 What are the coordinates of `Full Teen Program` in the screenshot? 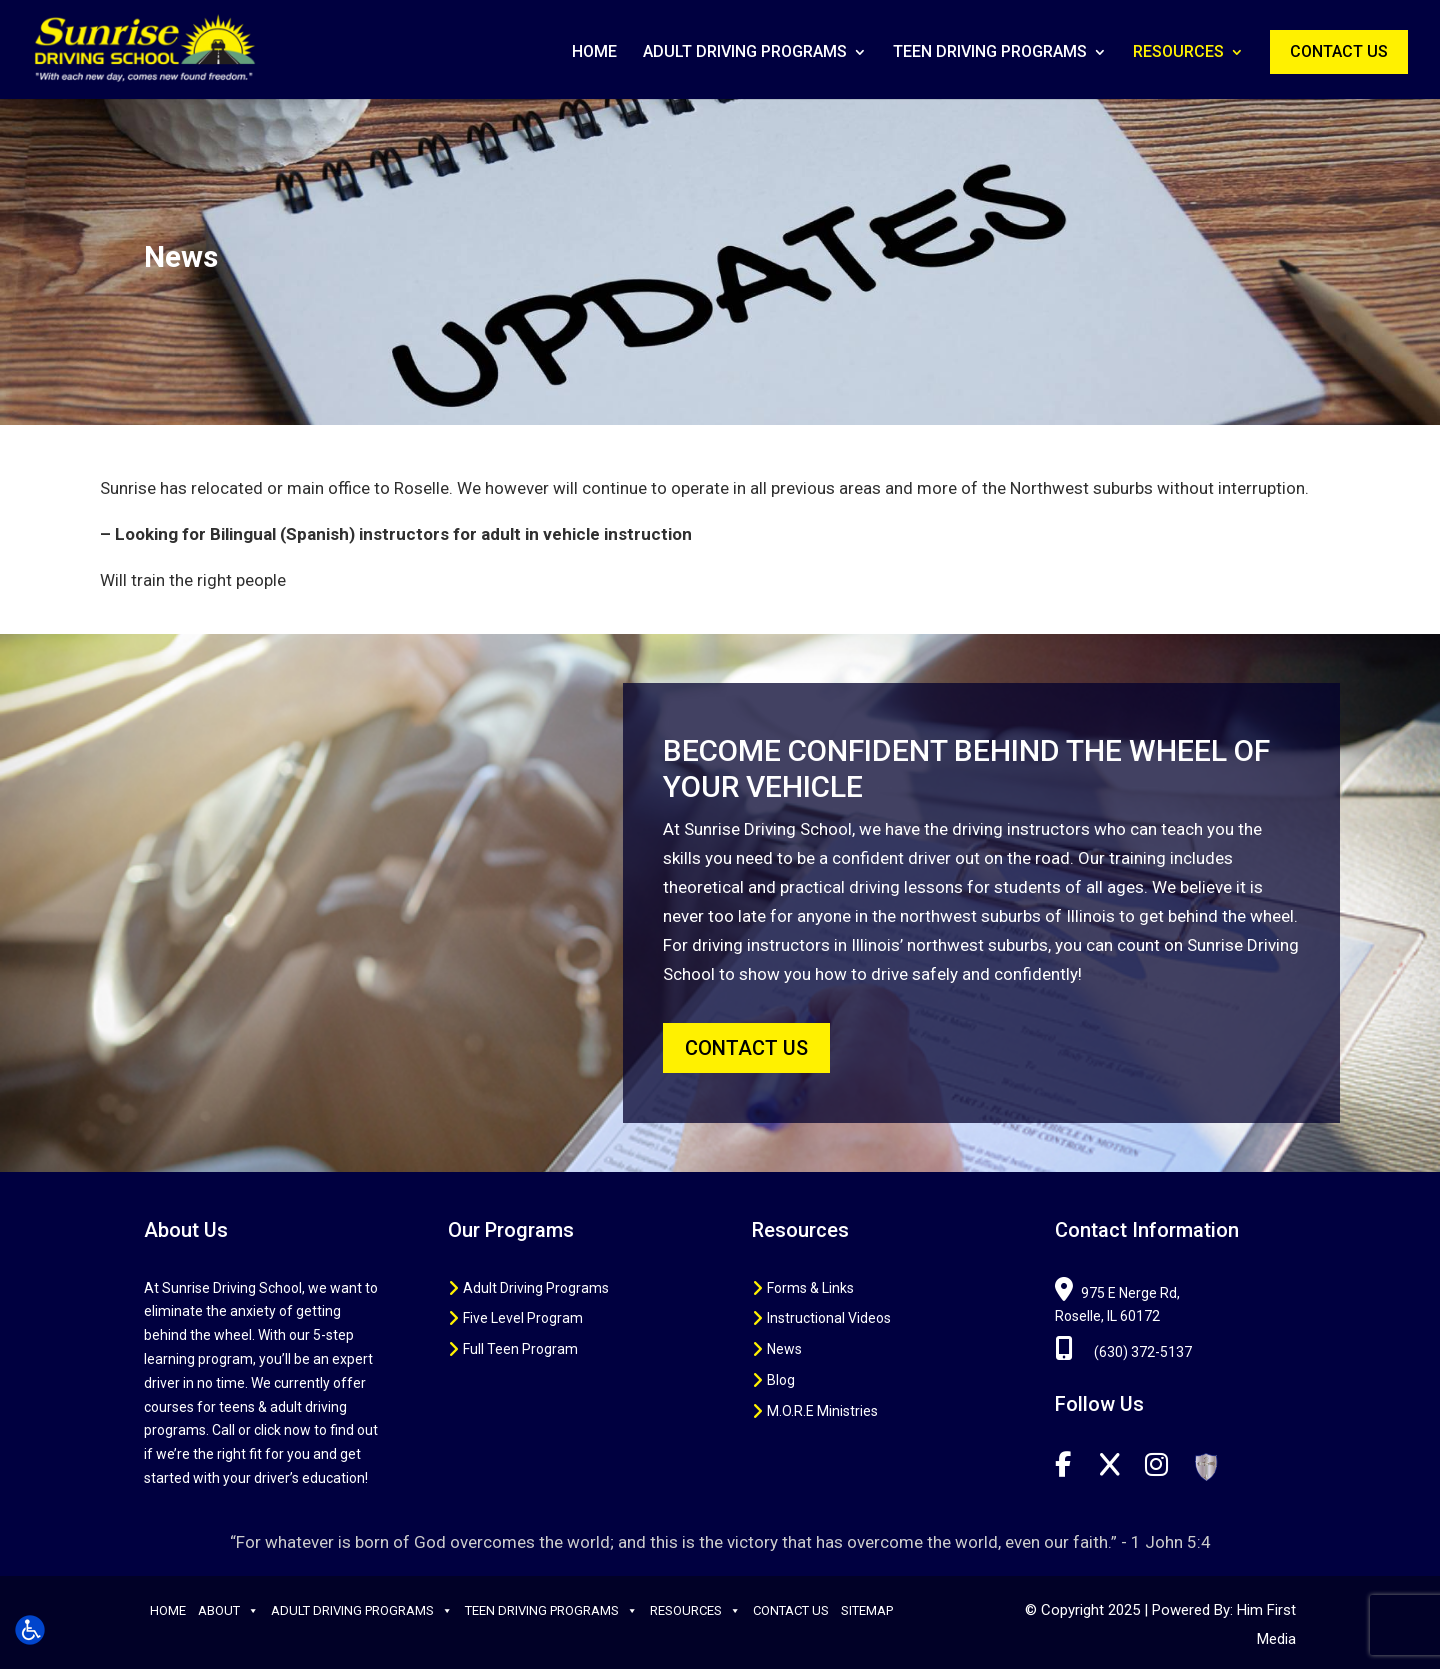 It's located at (520, 1349).